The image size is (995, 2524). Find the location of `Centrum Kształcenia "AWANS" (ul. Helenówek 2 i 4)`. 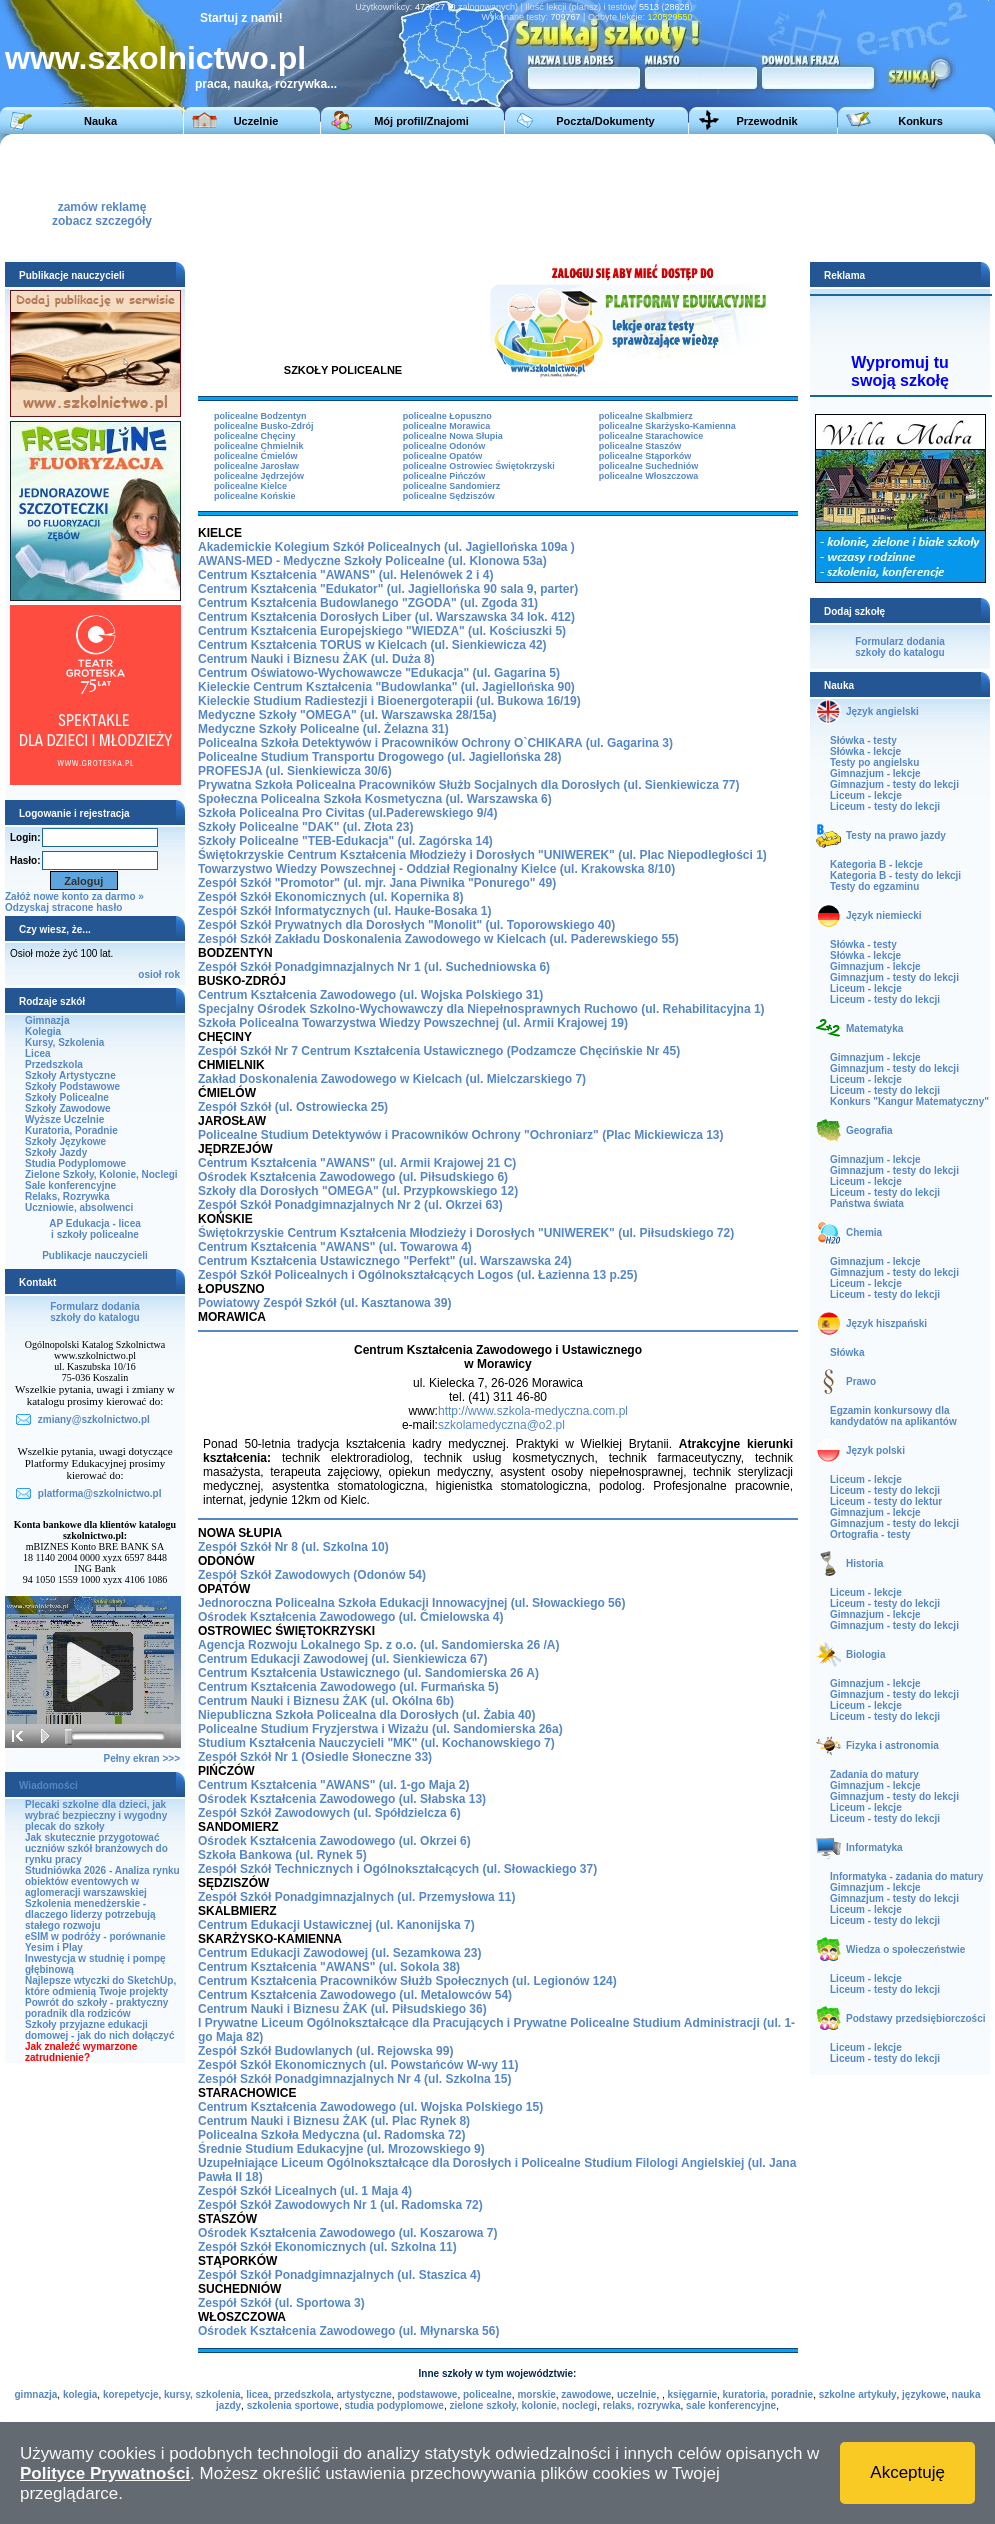

Centrum Kształcenia "AWANS" (ul. Helenówek 2 i 4) is located at coordinates (345, 575).